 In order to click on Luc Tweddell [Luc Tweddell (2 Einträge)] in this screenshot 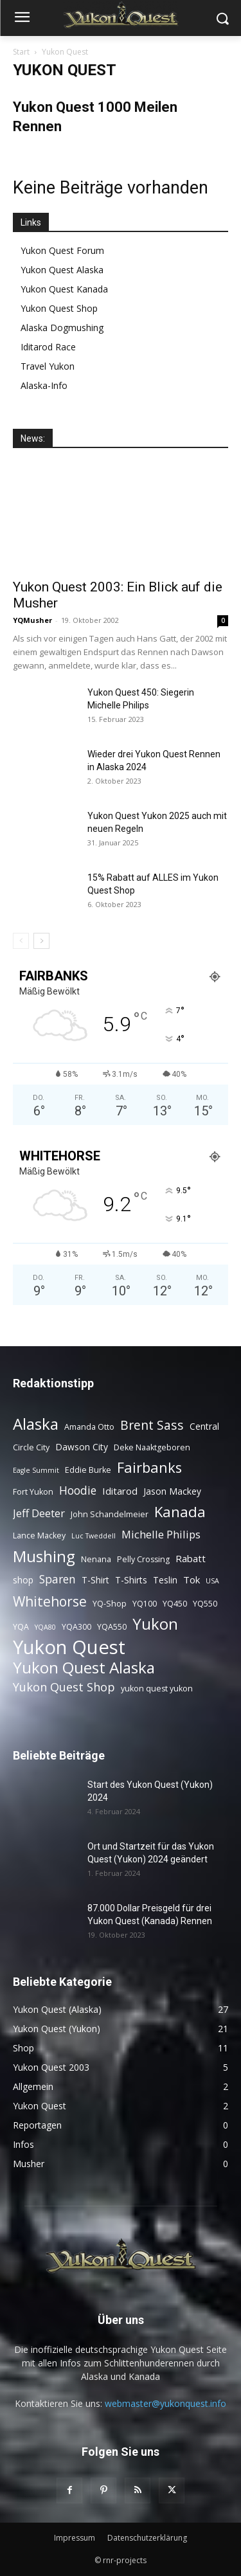, I will do `click(93, 1535)`.